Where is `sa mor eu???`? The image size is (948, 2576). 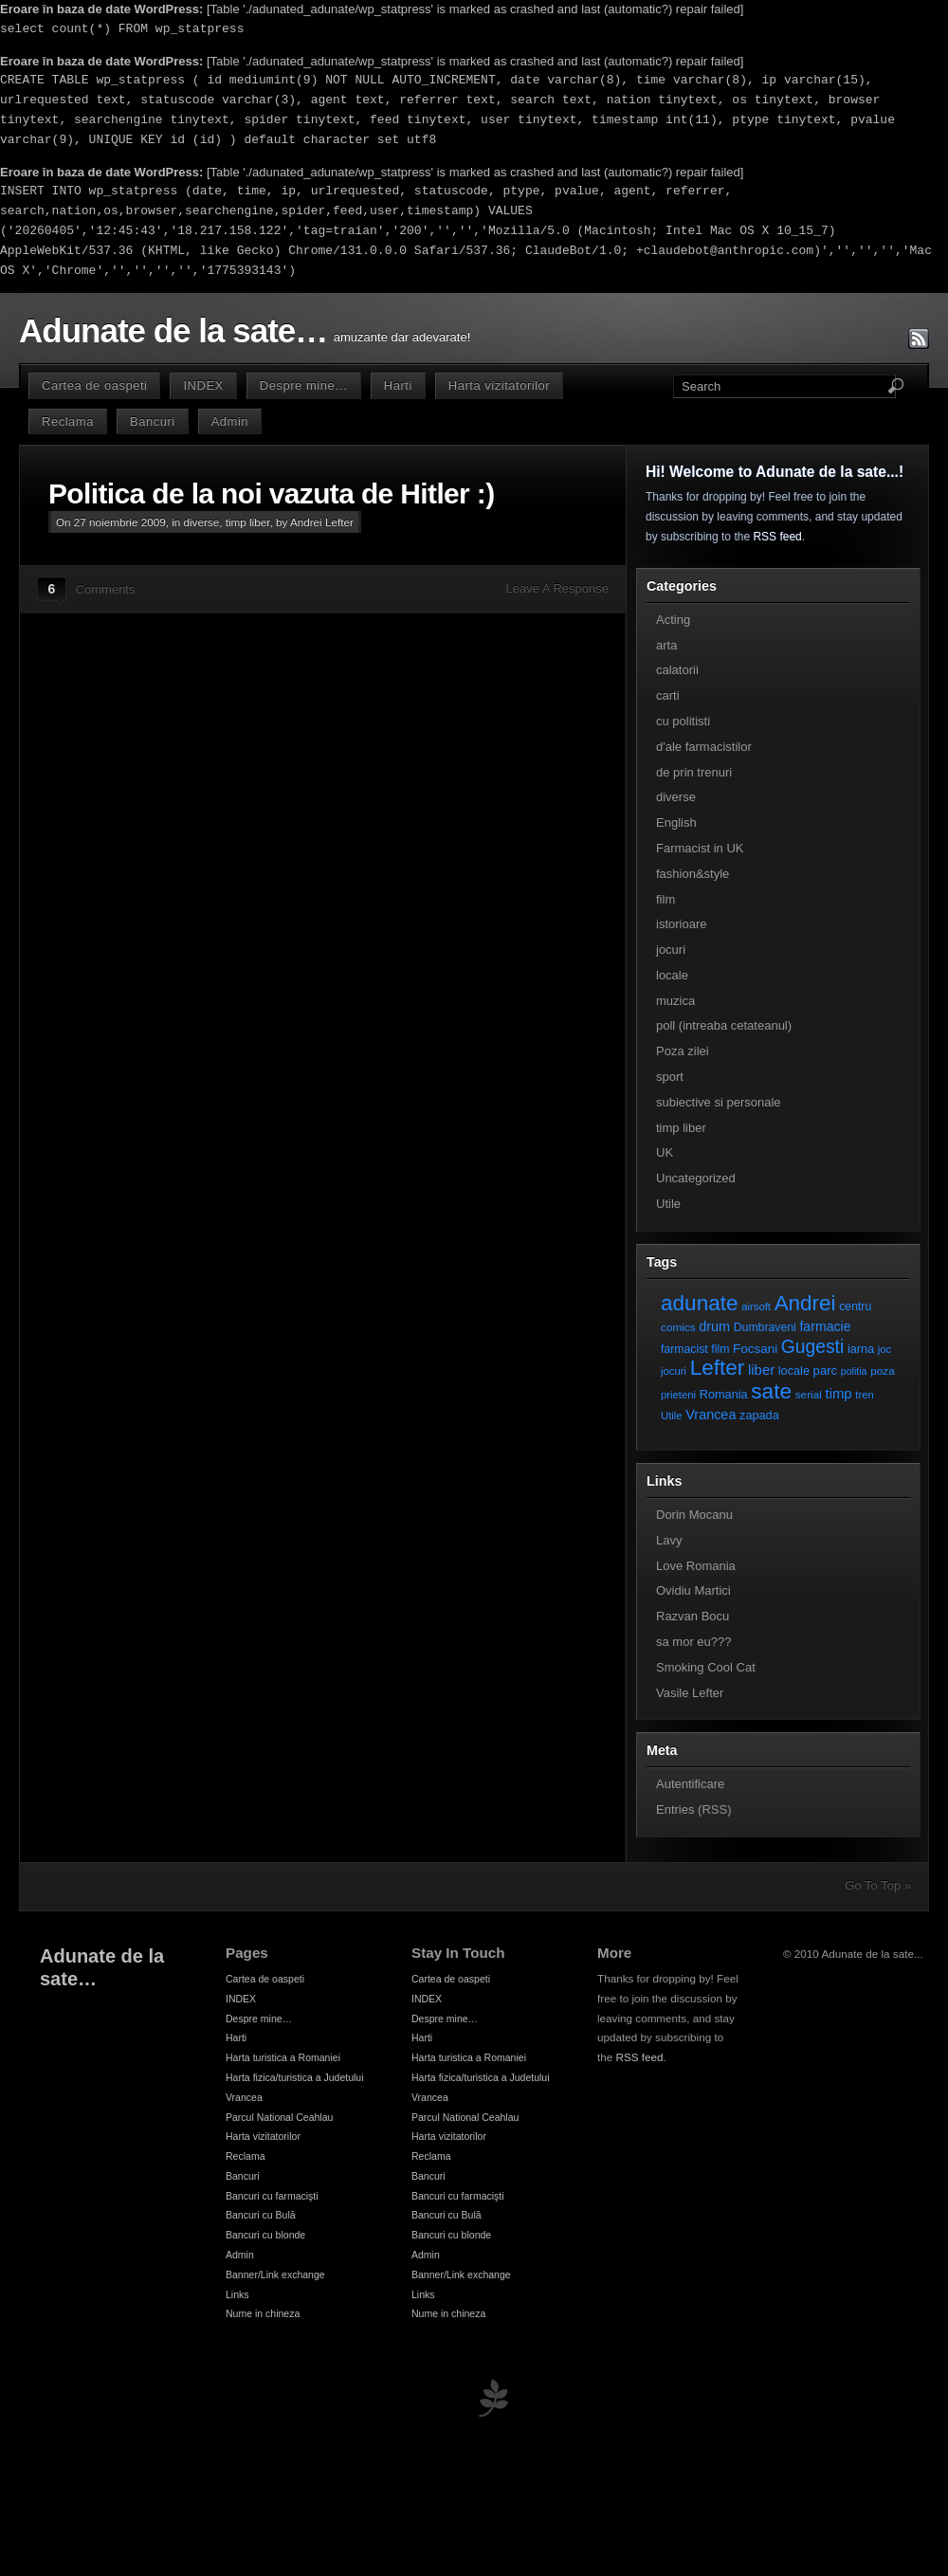
sa mor eu??? is located at coordinates (694, 1642).